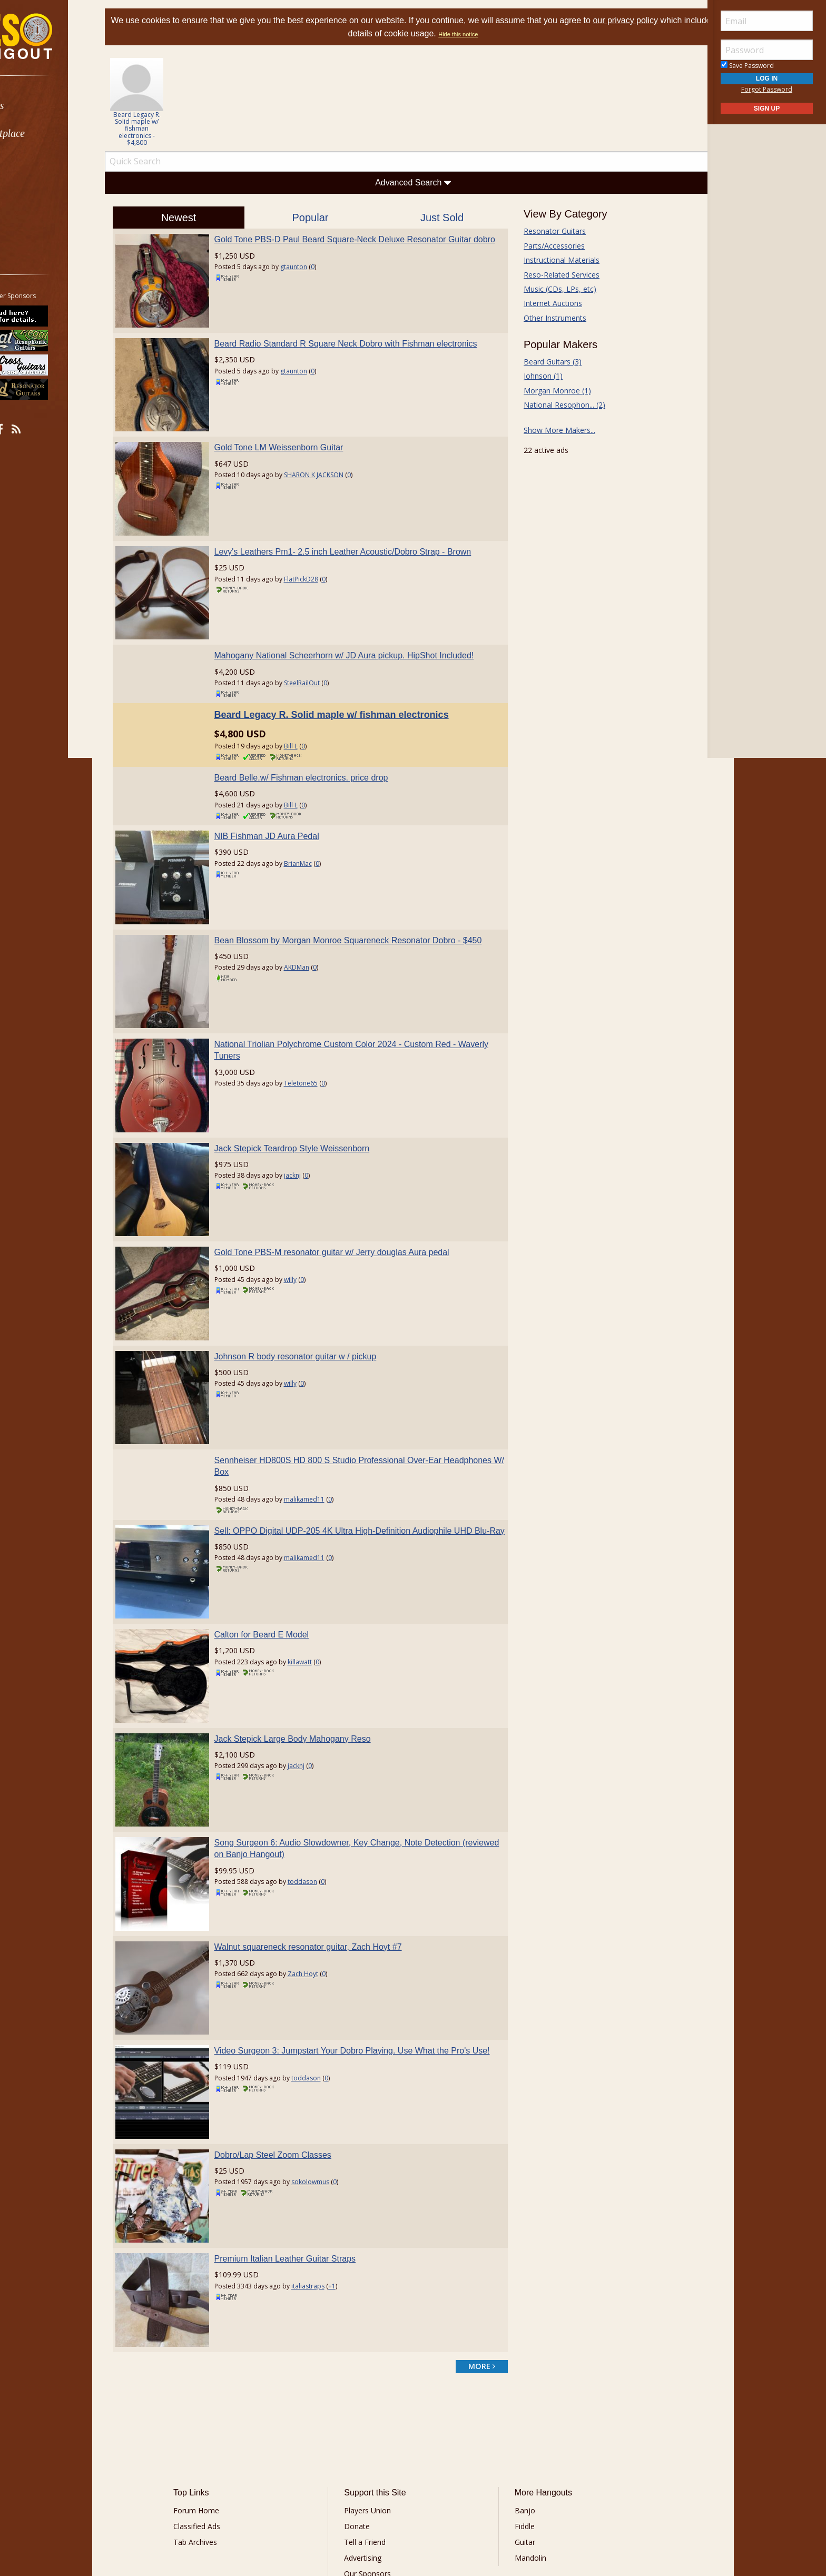 The height and width of the screenshot is (2576, 826). Describe the element at coordinates (346, 1194) in the screenshot. I see `Gold Tone PBS-M resonator guitar w/ Jerry douglas Aura pedal` at that location.